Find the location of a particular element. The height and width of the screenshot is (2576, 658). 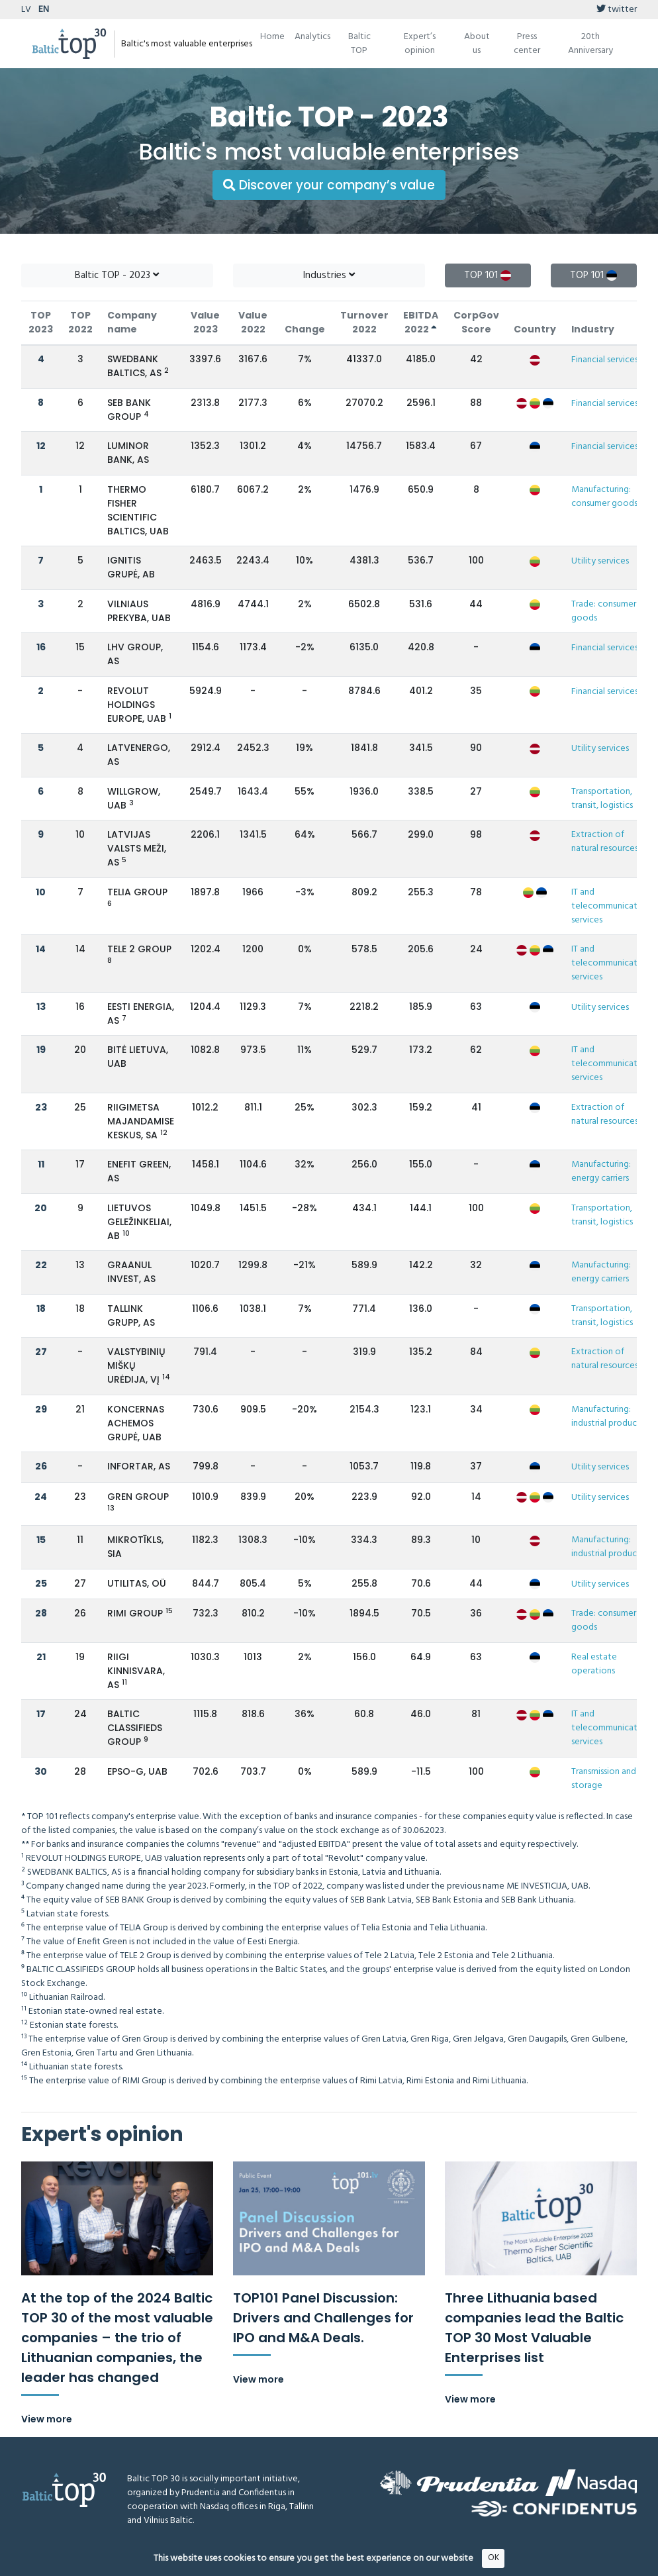

Value 2022 is located at coordinates (252, 322).